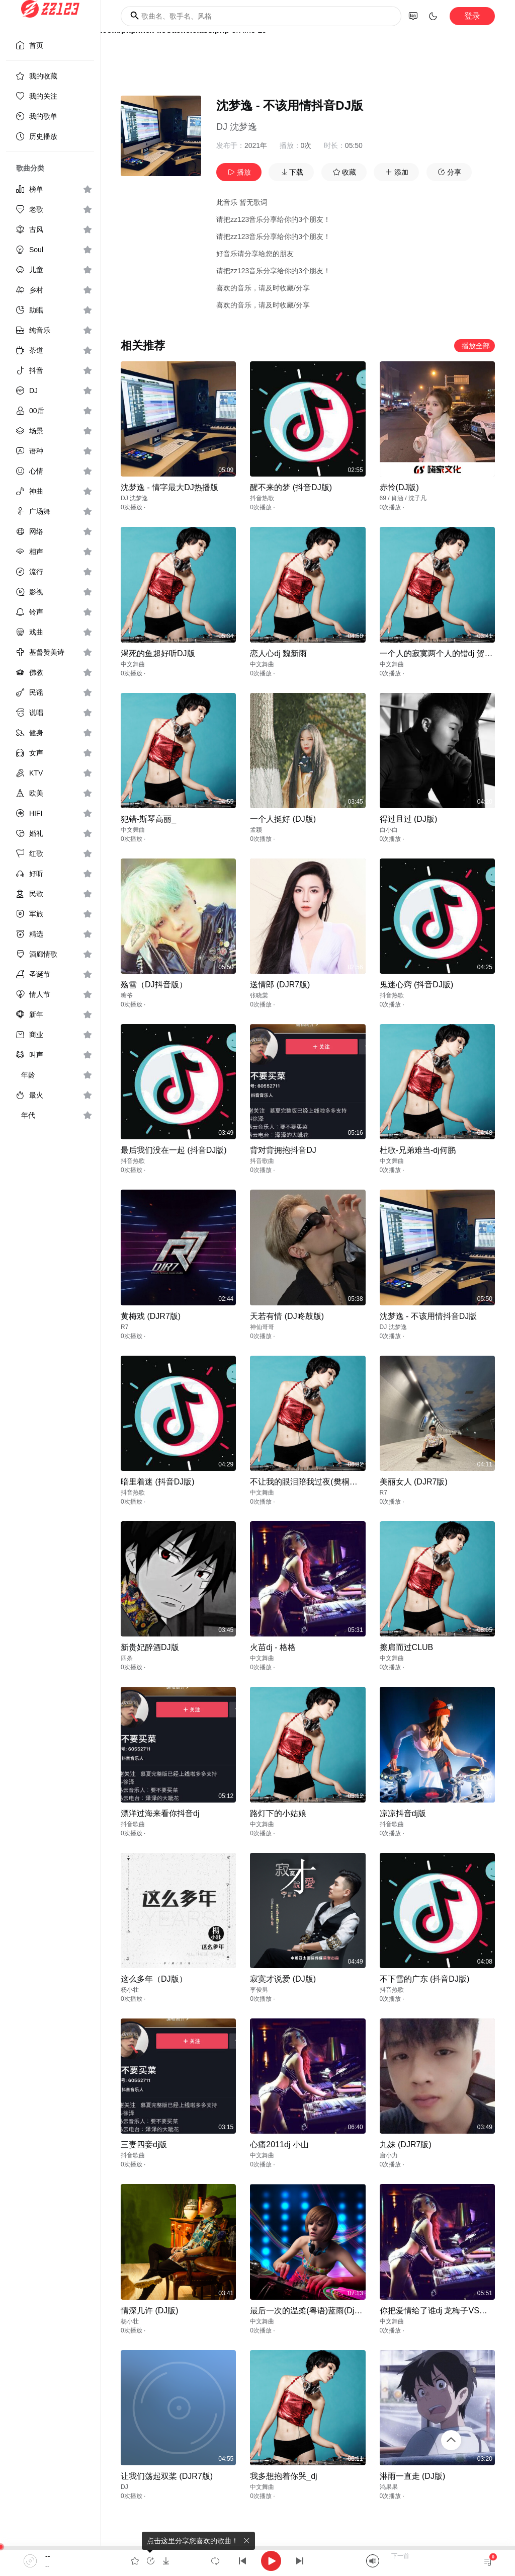  I want to click on 沈梦逸 - 情字最大DJ热播版, so click(169, 487).